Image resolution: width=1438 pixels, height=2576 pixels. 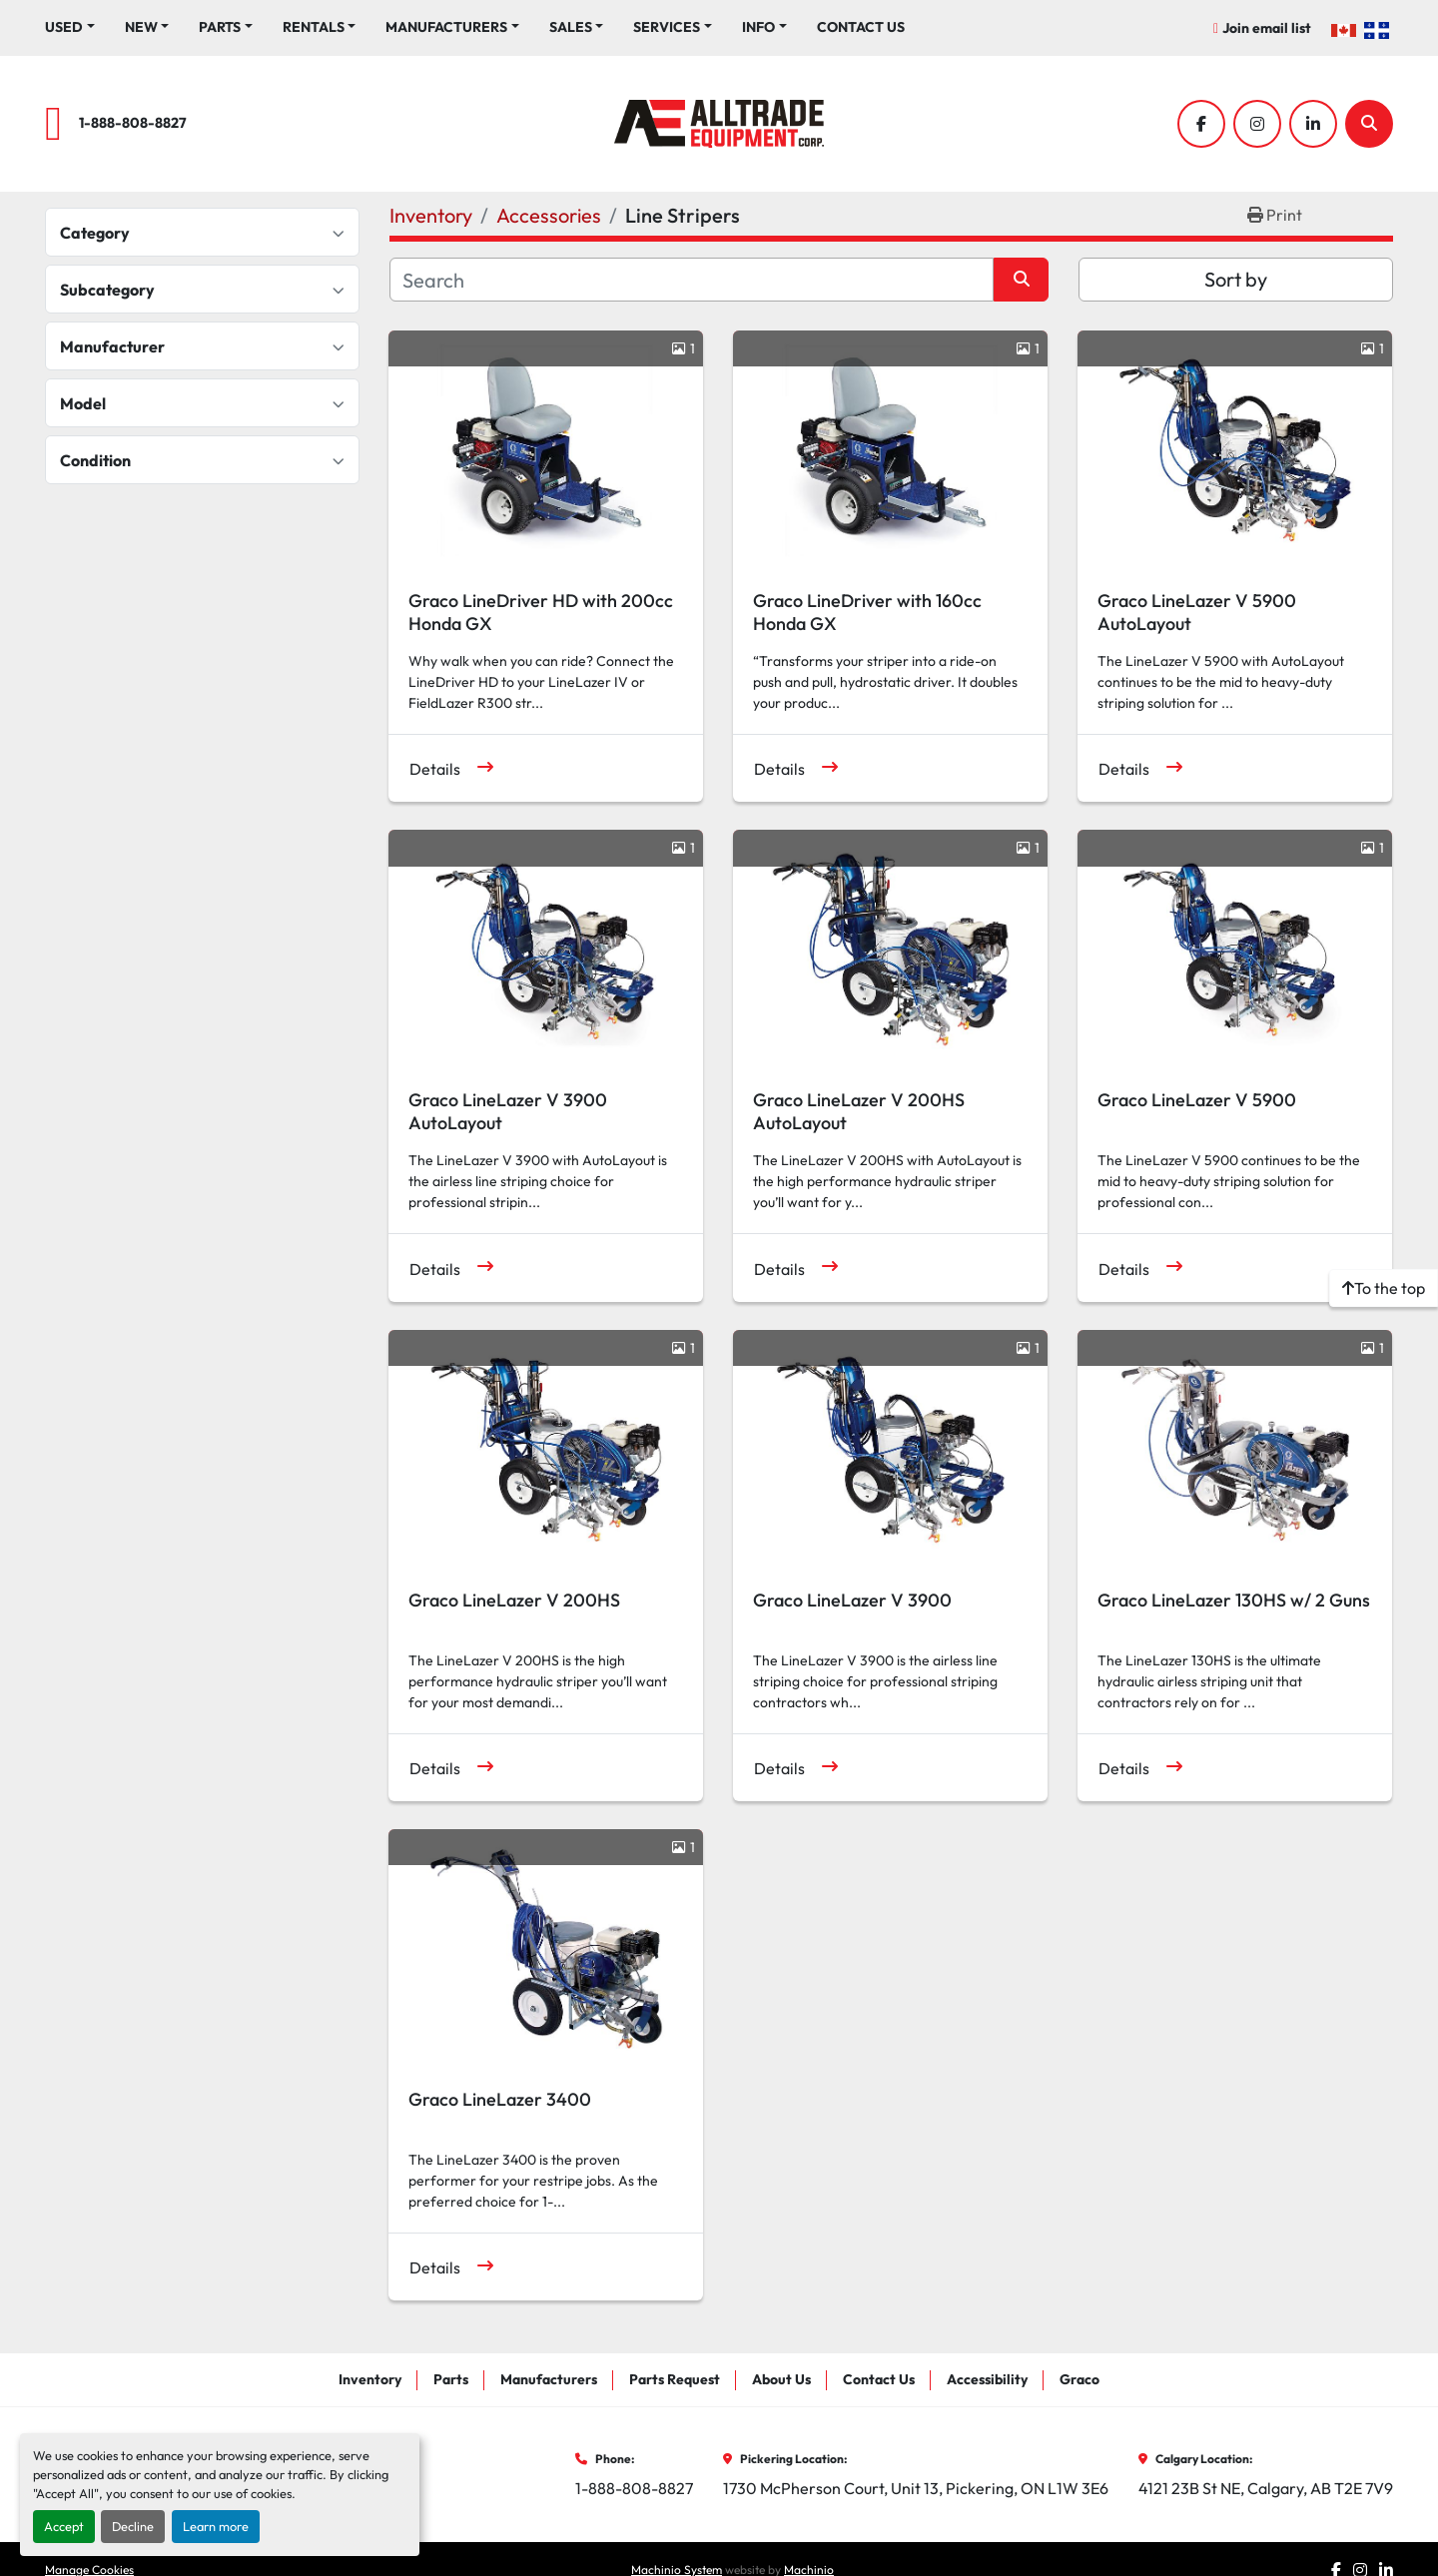 What do you see at coordinates (1266, 28) in the screenshot?
I see `Join email list` at bounding box center [1266, 28].